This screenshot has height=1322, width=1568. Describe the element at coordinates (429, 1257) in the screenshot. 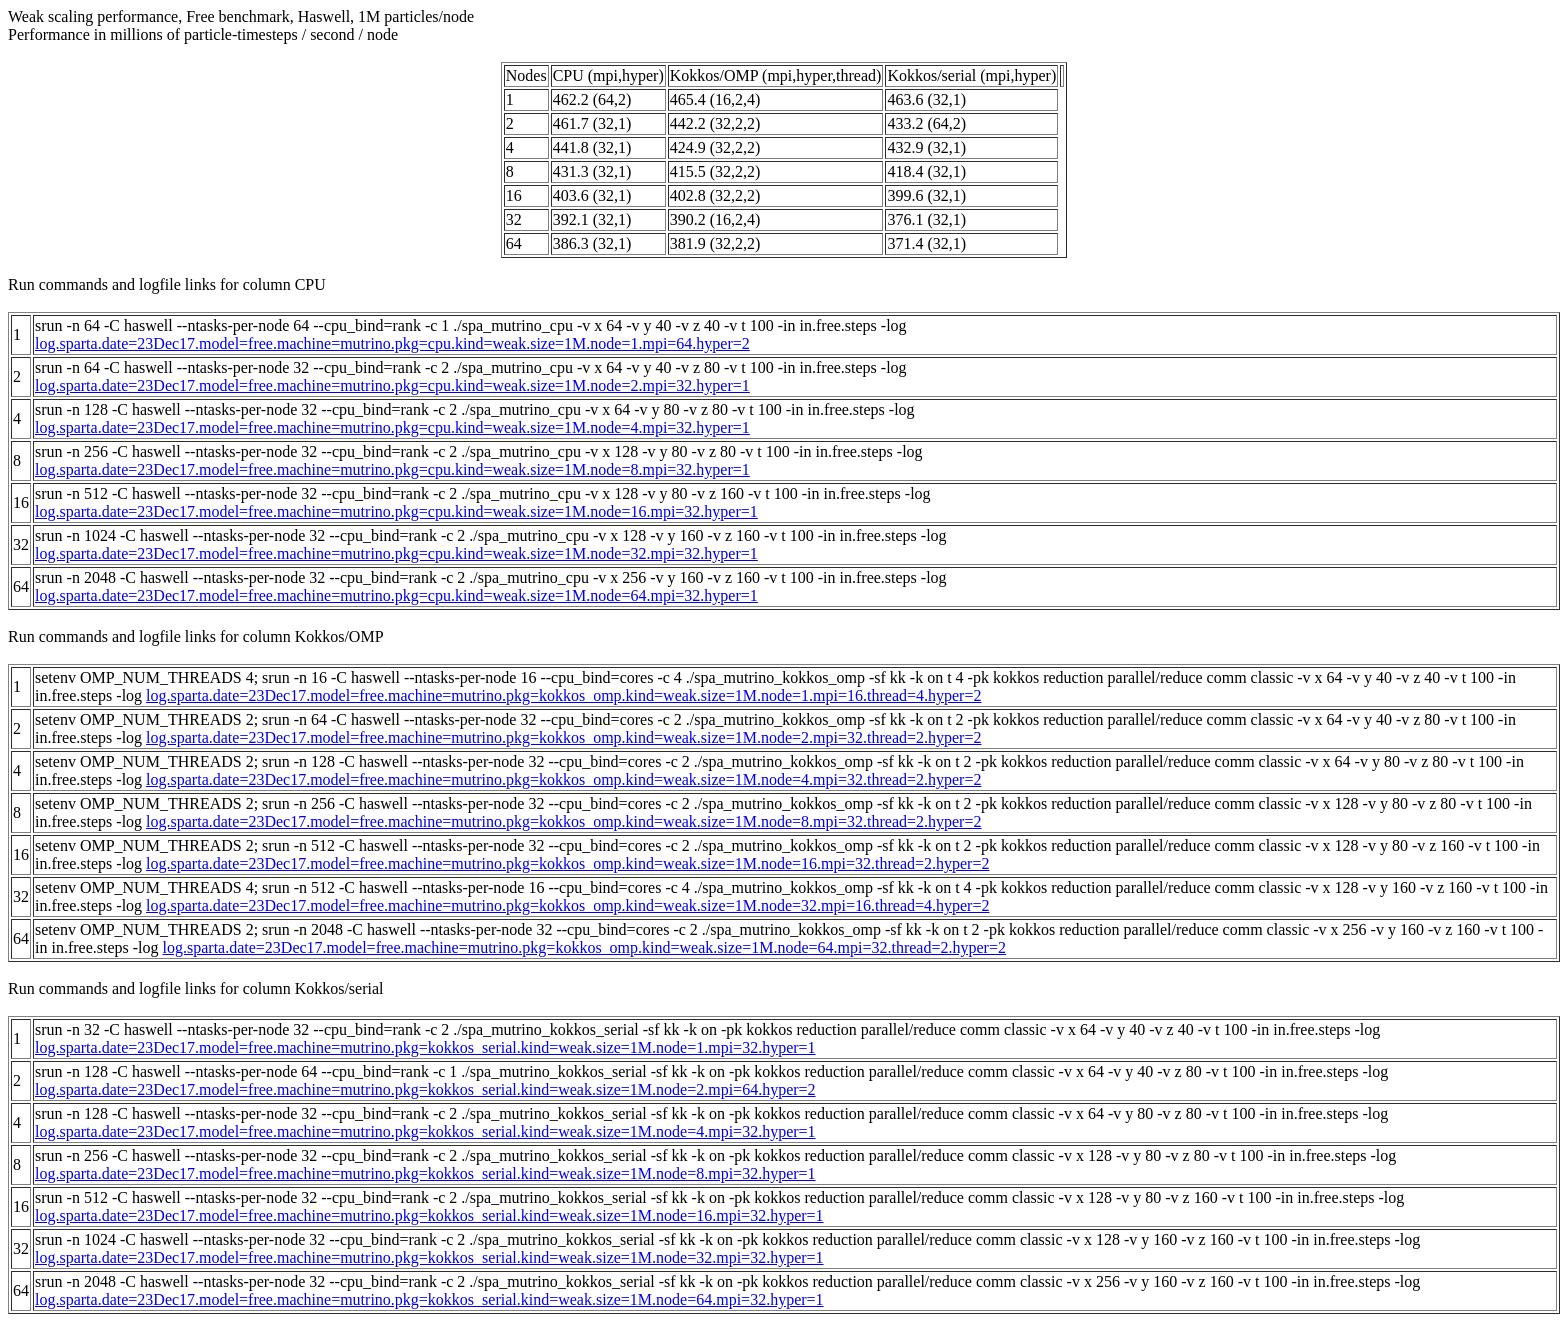

I see `log.sparta.date=23Dec17.model=free.machine=mutrino.pkg=kokkos_serial.kind=weak.size=1M.node=32.mpi=32.hyper=1` at that location.